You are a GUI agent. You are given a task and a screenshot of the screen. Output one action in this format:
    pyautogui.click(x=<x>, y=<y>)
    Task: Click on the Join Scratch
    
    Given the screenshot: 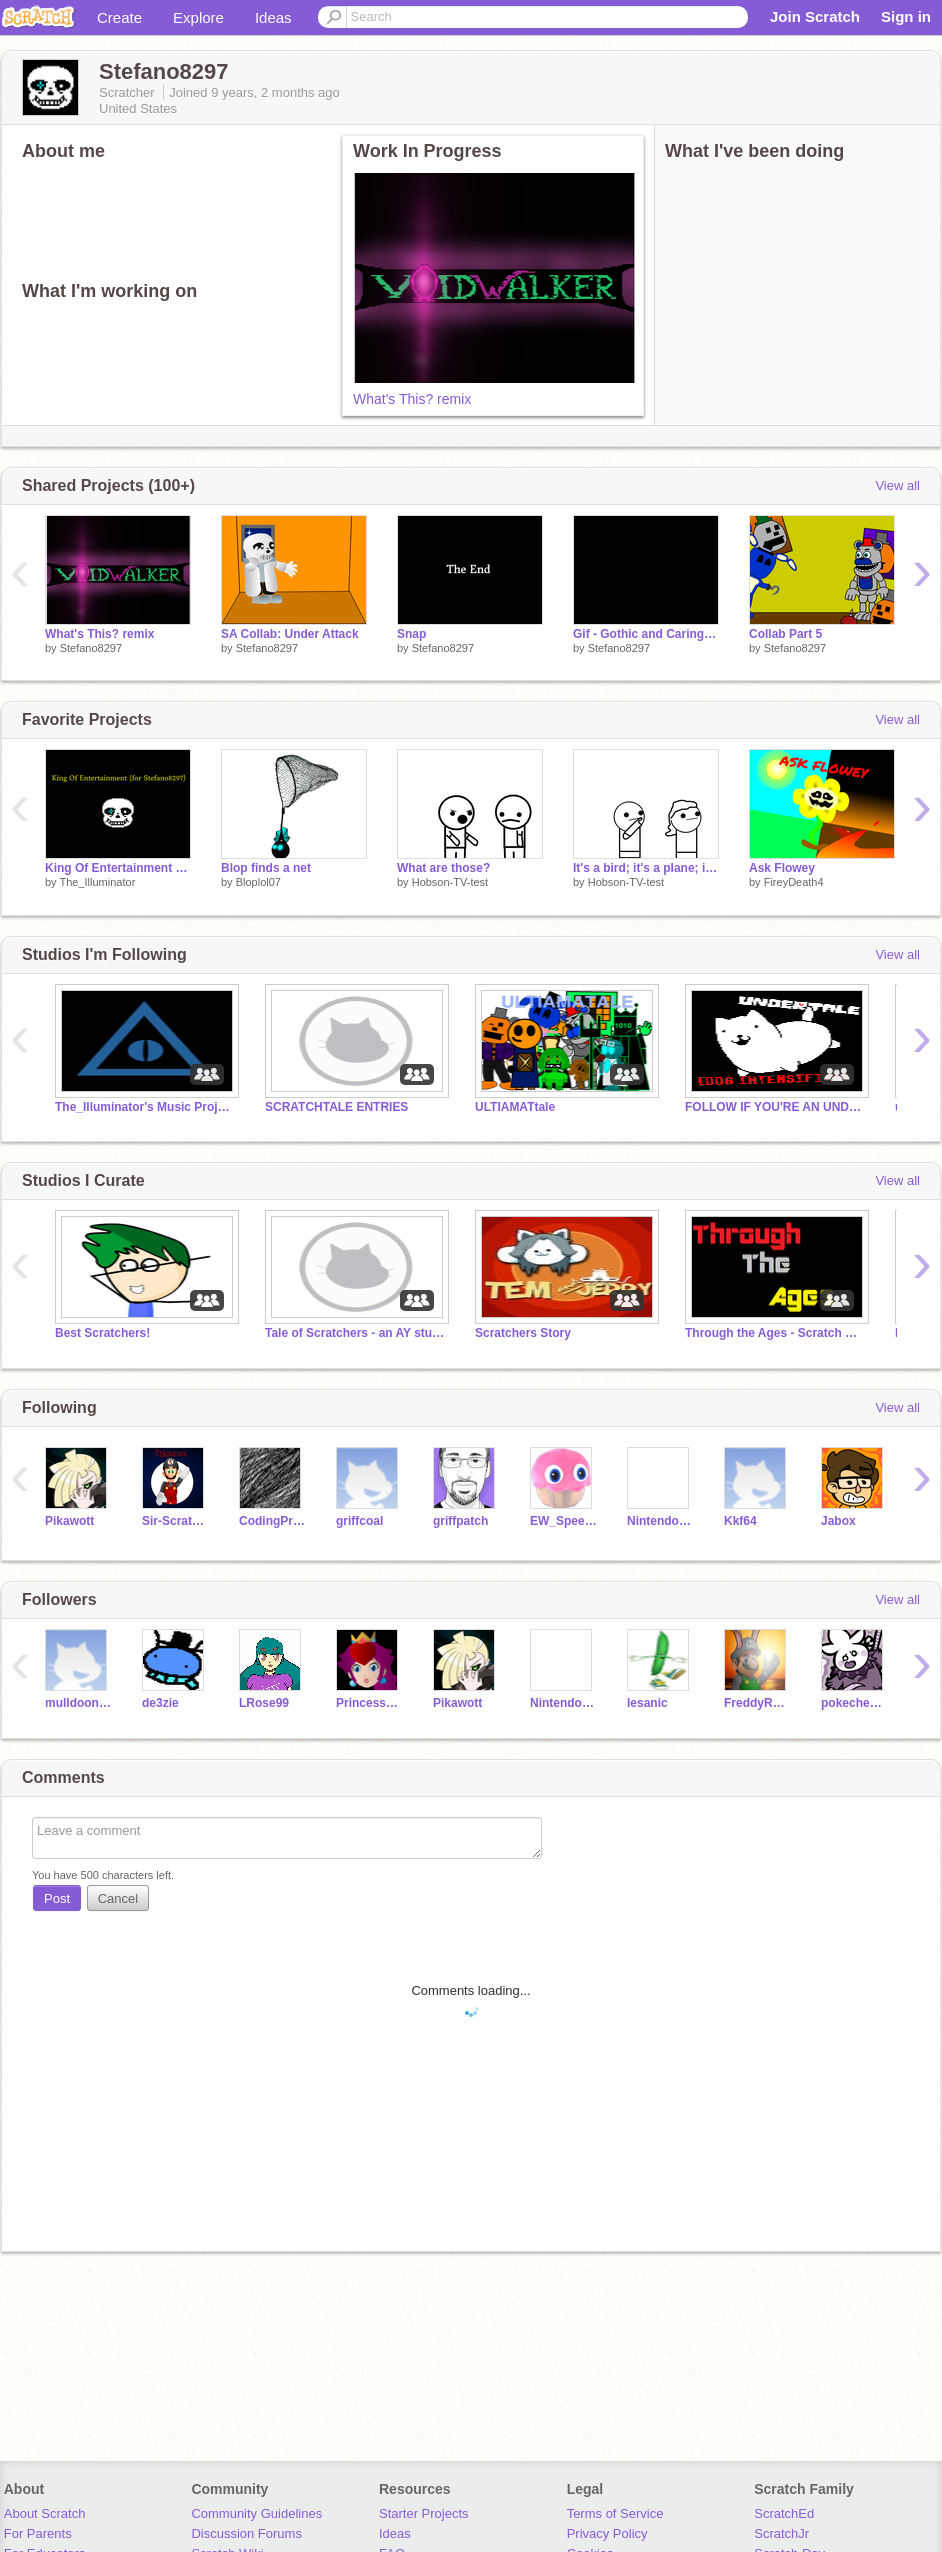 What is the action you would take?
    pyautogui.click(x=815, y=16)
    